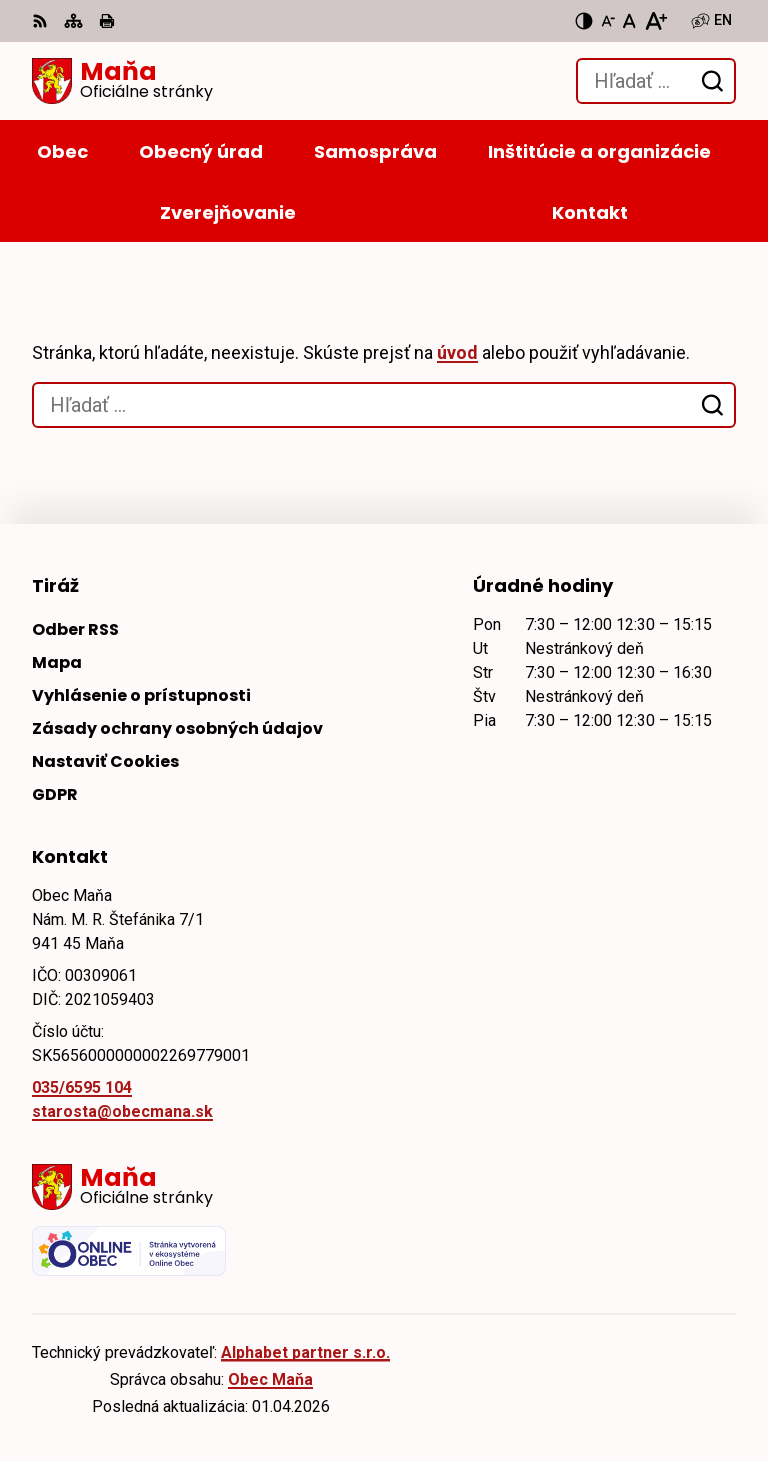  Describe the element at coordinates (608, 21) in the screenshot. I see `[Zmenšiť veľkosť písma]` at that location.